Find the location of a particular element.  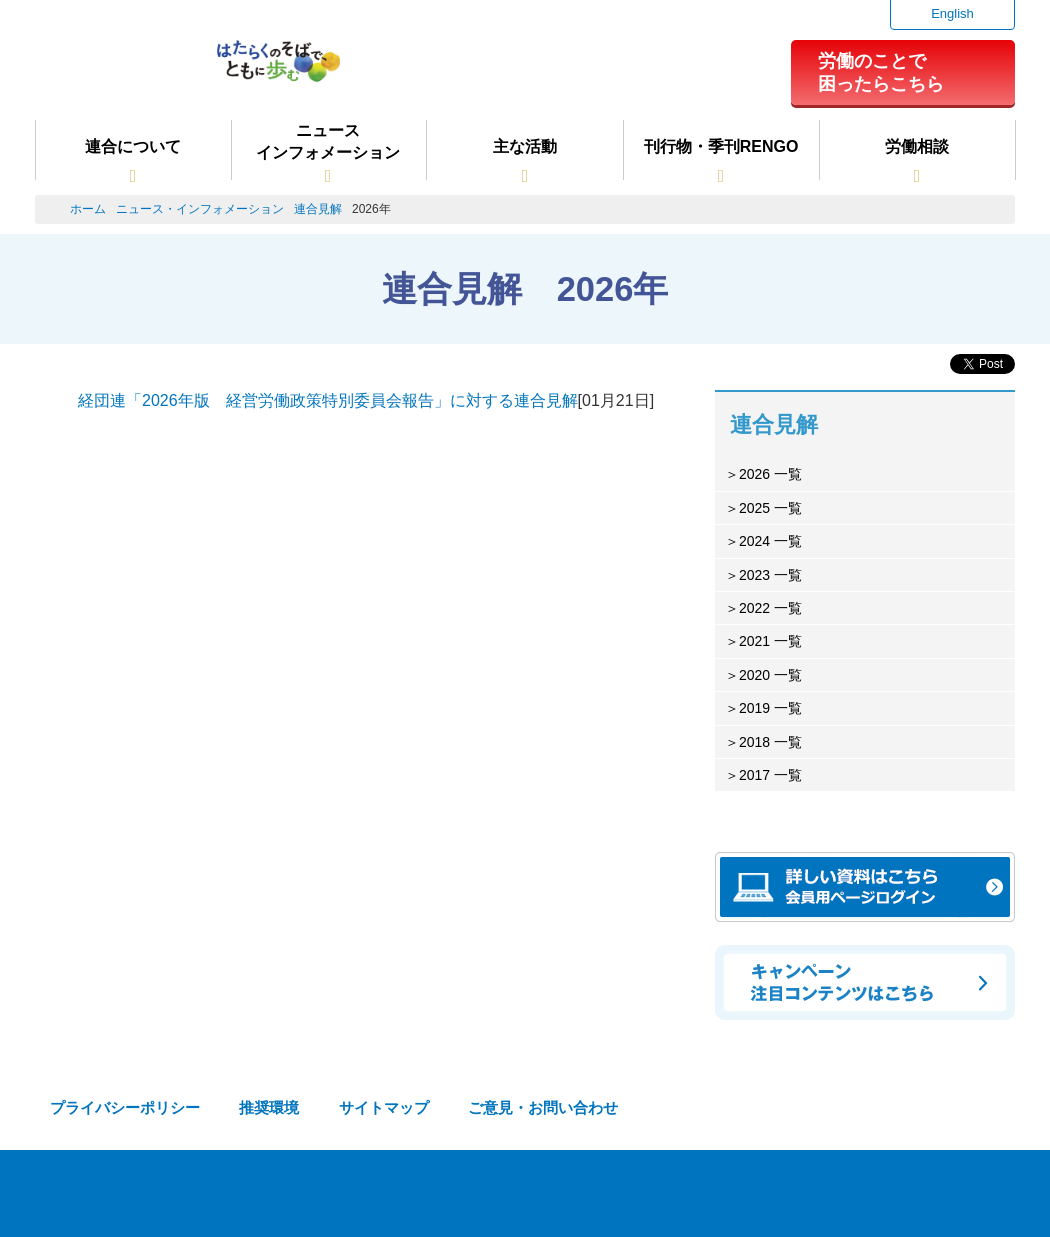

連合見解 is located at coordinates (318, 209).